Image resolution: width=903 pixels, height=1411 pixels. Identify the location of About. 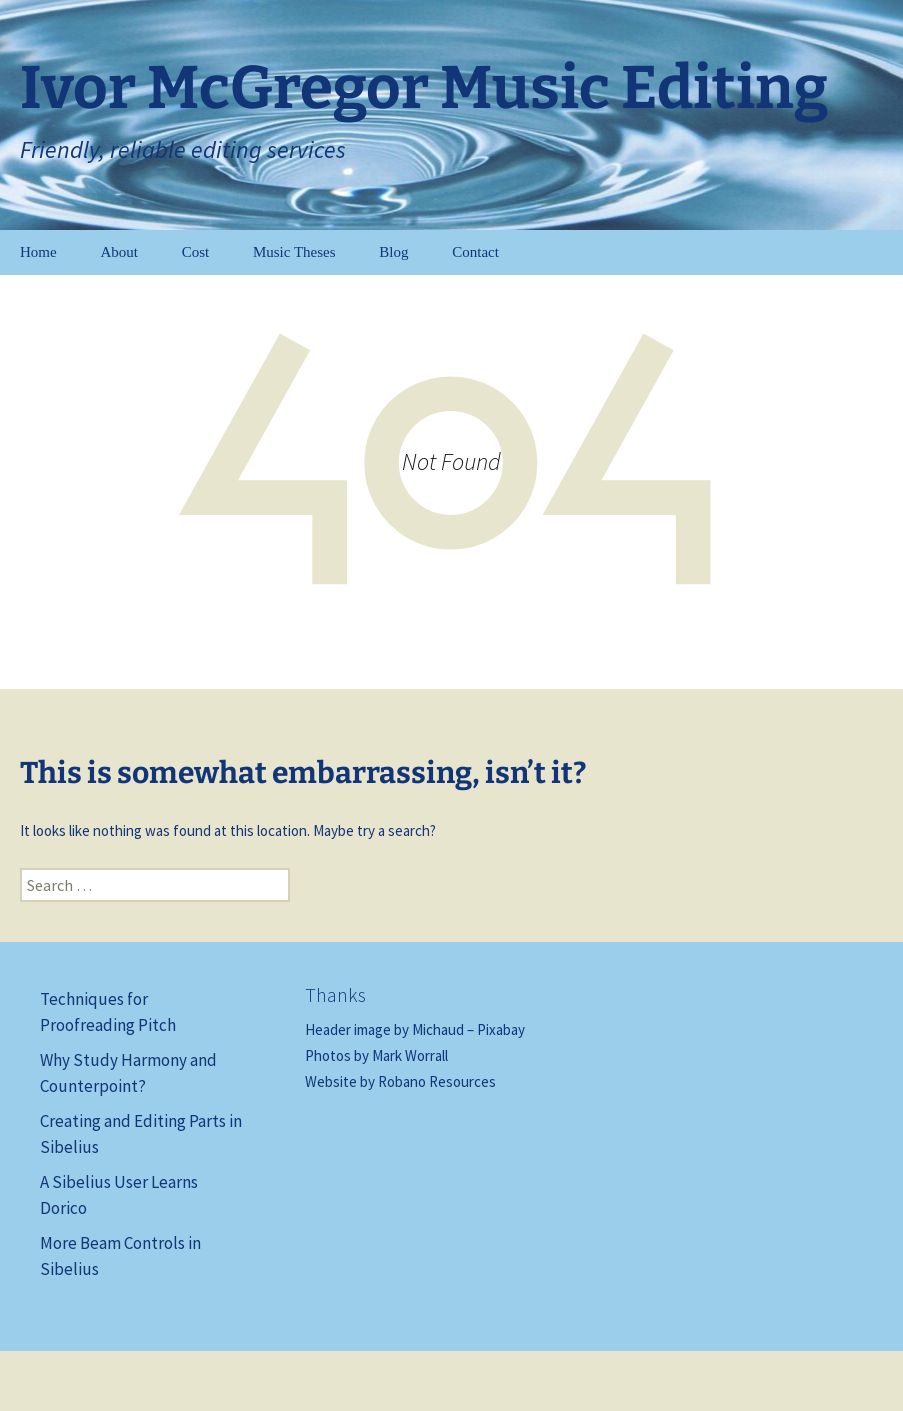
(119, 252).